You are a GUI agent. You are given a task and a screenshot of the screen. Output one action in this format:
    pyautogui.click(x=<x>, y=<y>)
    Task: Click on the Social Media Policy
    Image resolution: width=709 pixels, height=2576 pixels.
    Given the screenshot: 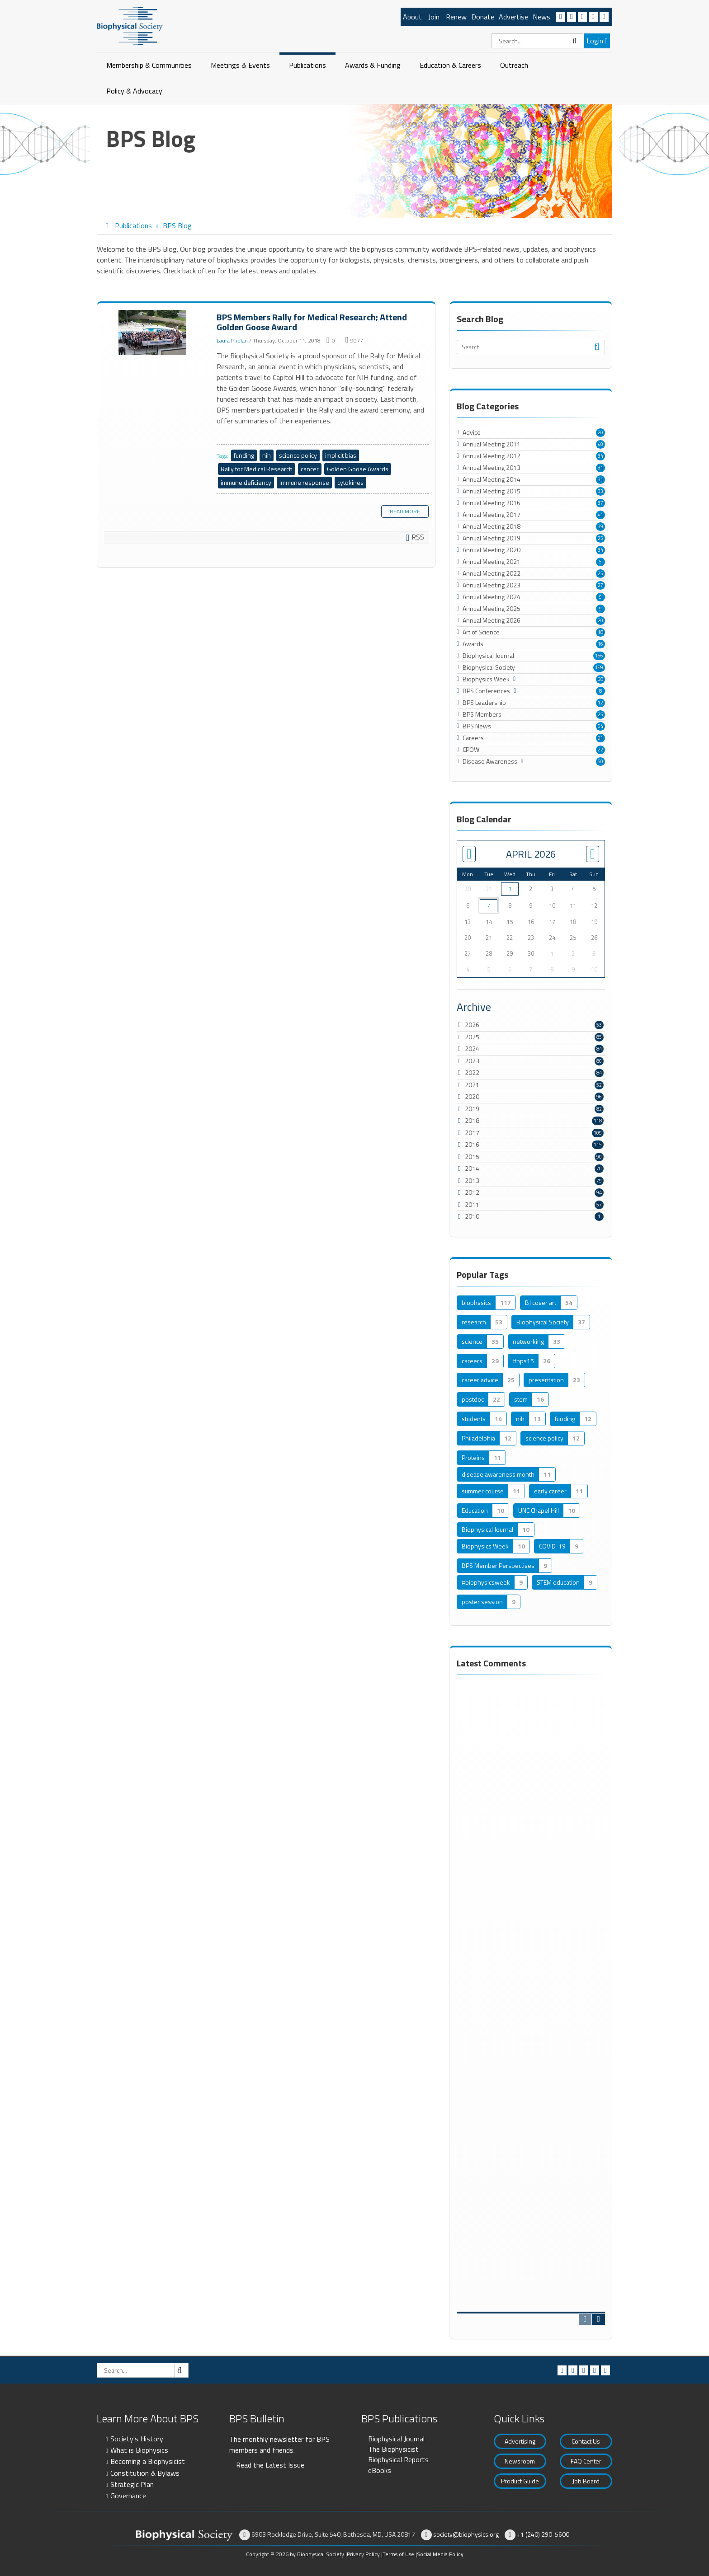 What is the action you would take?
    pyautogui.click(x=440, y=2554)
    